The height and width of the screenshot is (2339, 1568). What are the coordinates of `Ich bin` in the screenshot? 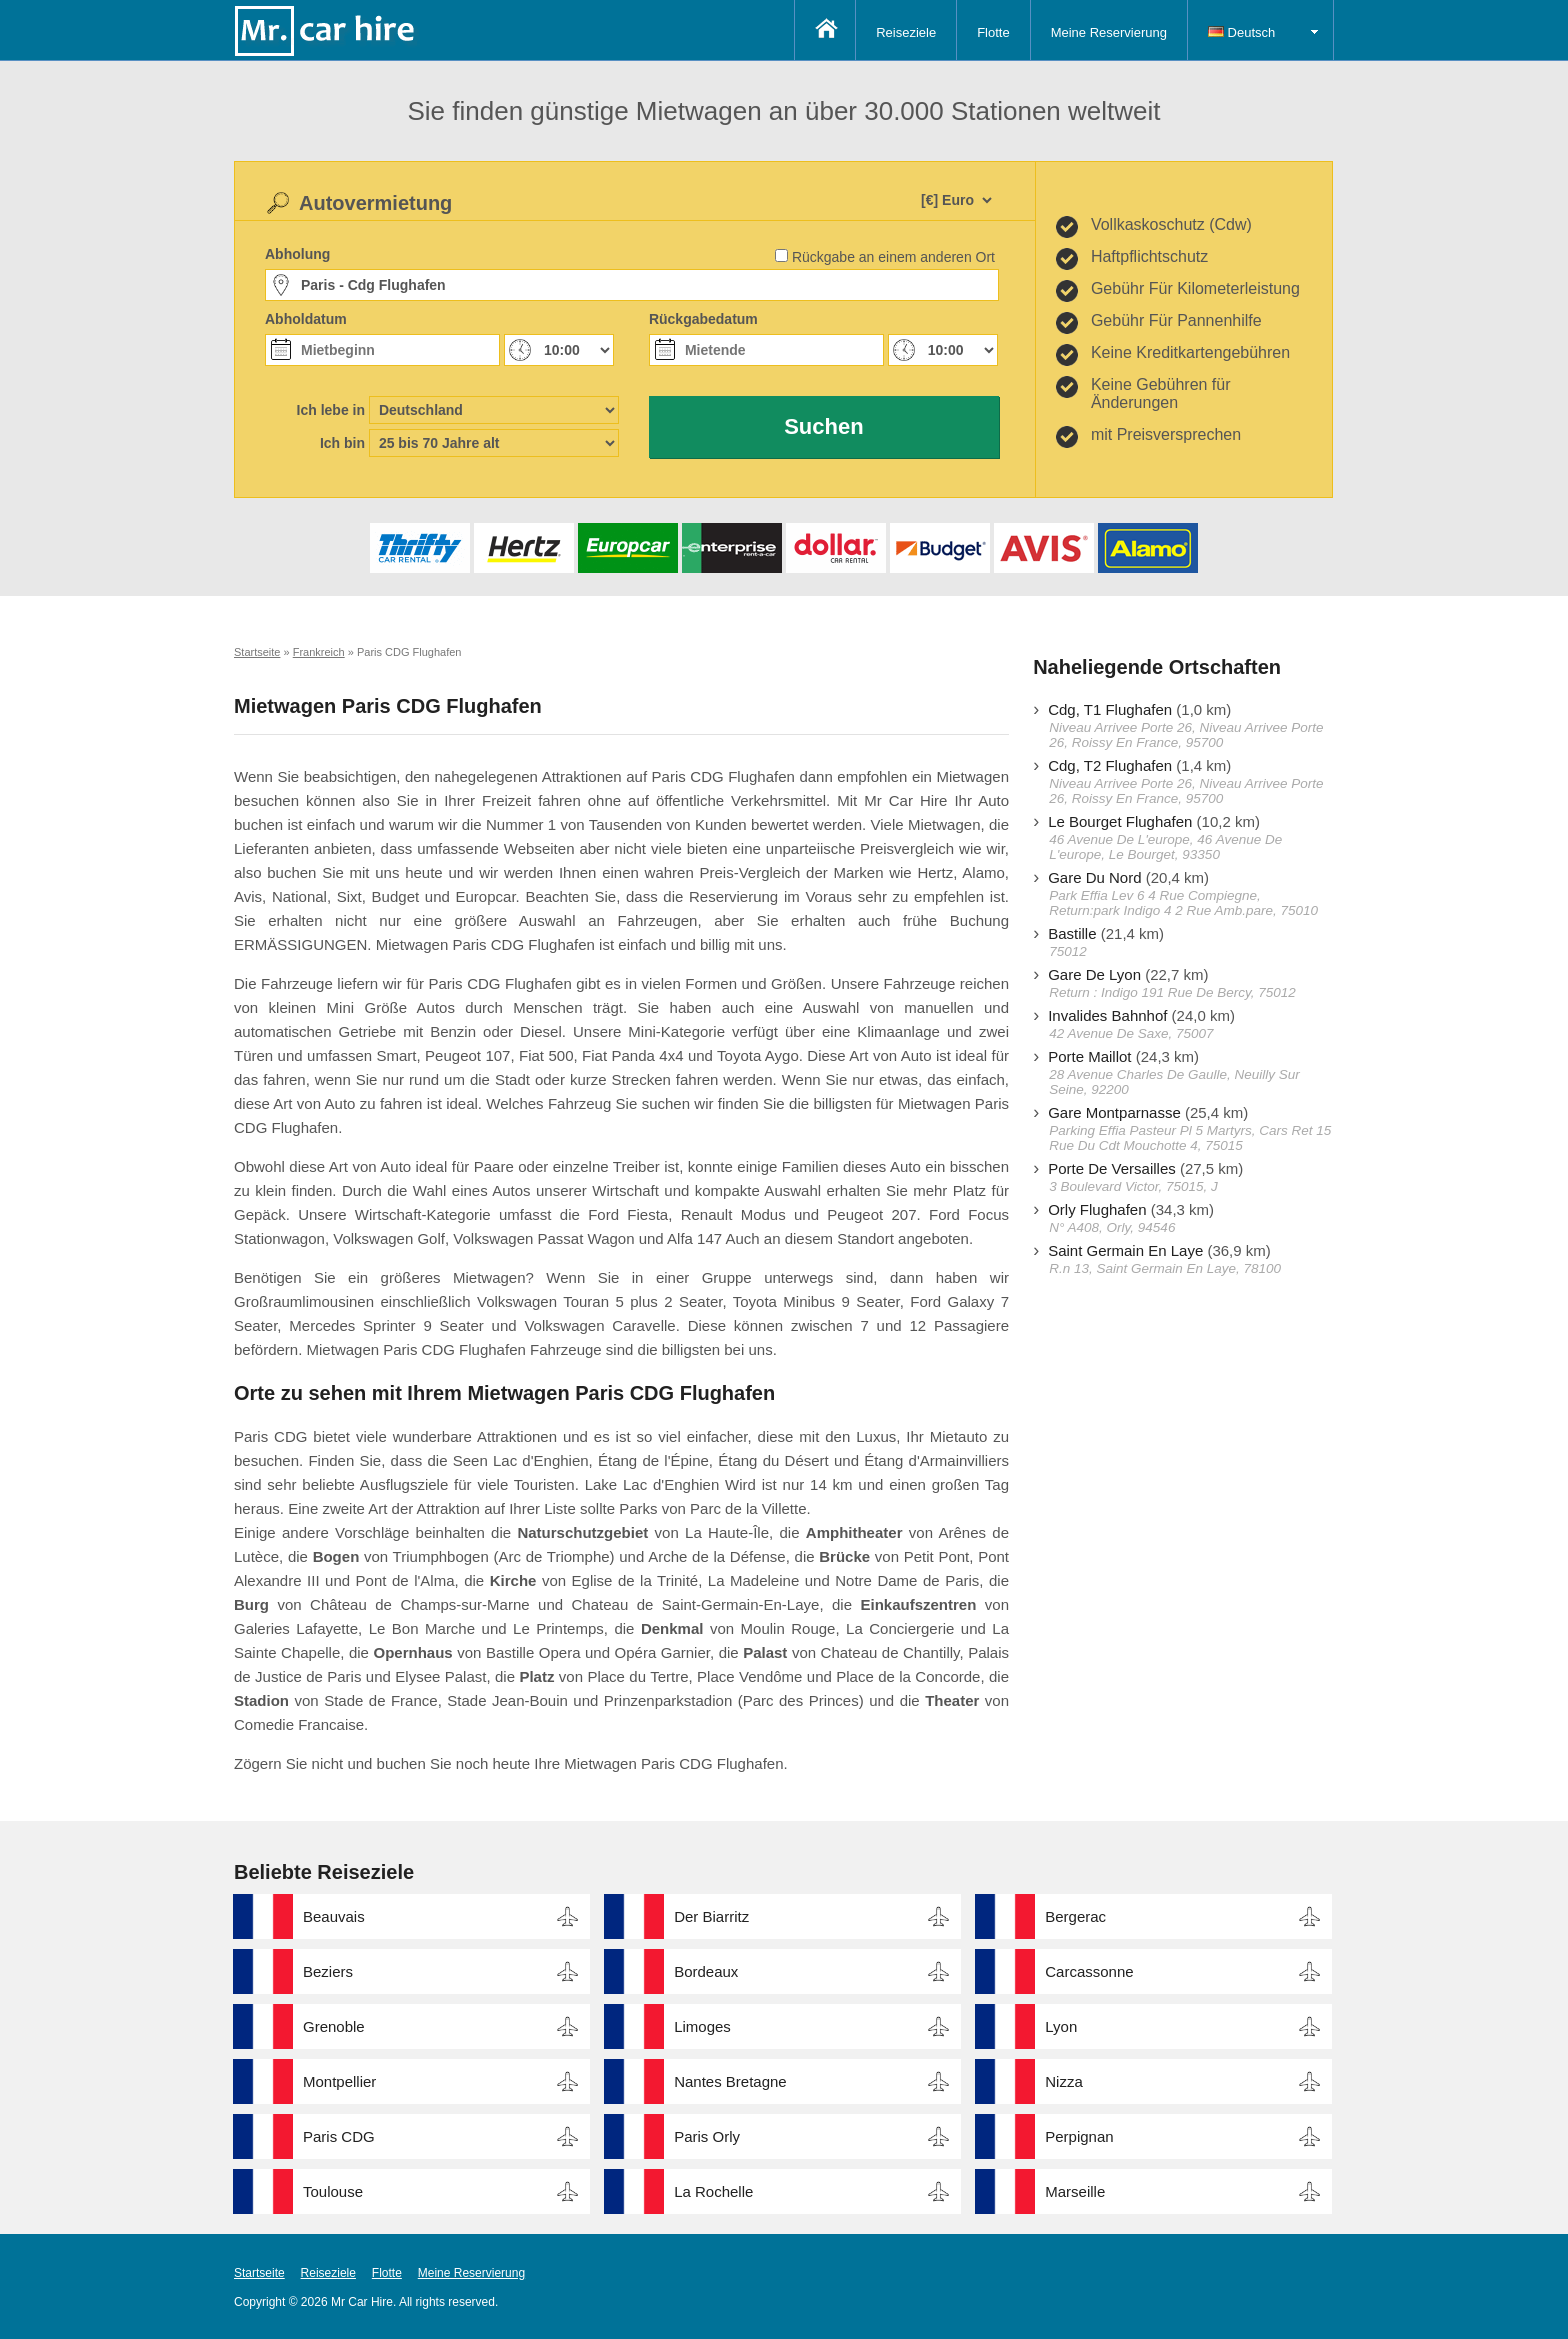 It's located at (342, 443).